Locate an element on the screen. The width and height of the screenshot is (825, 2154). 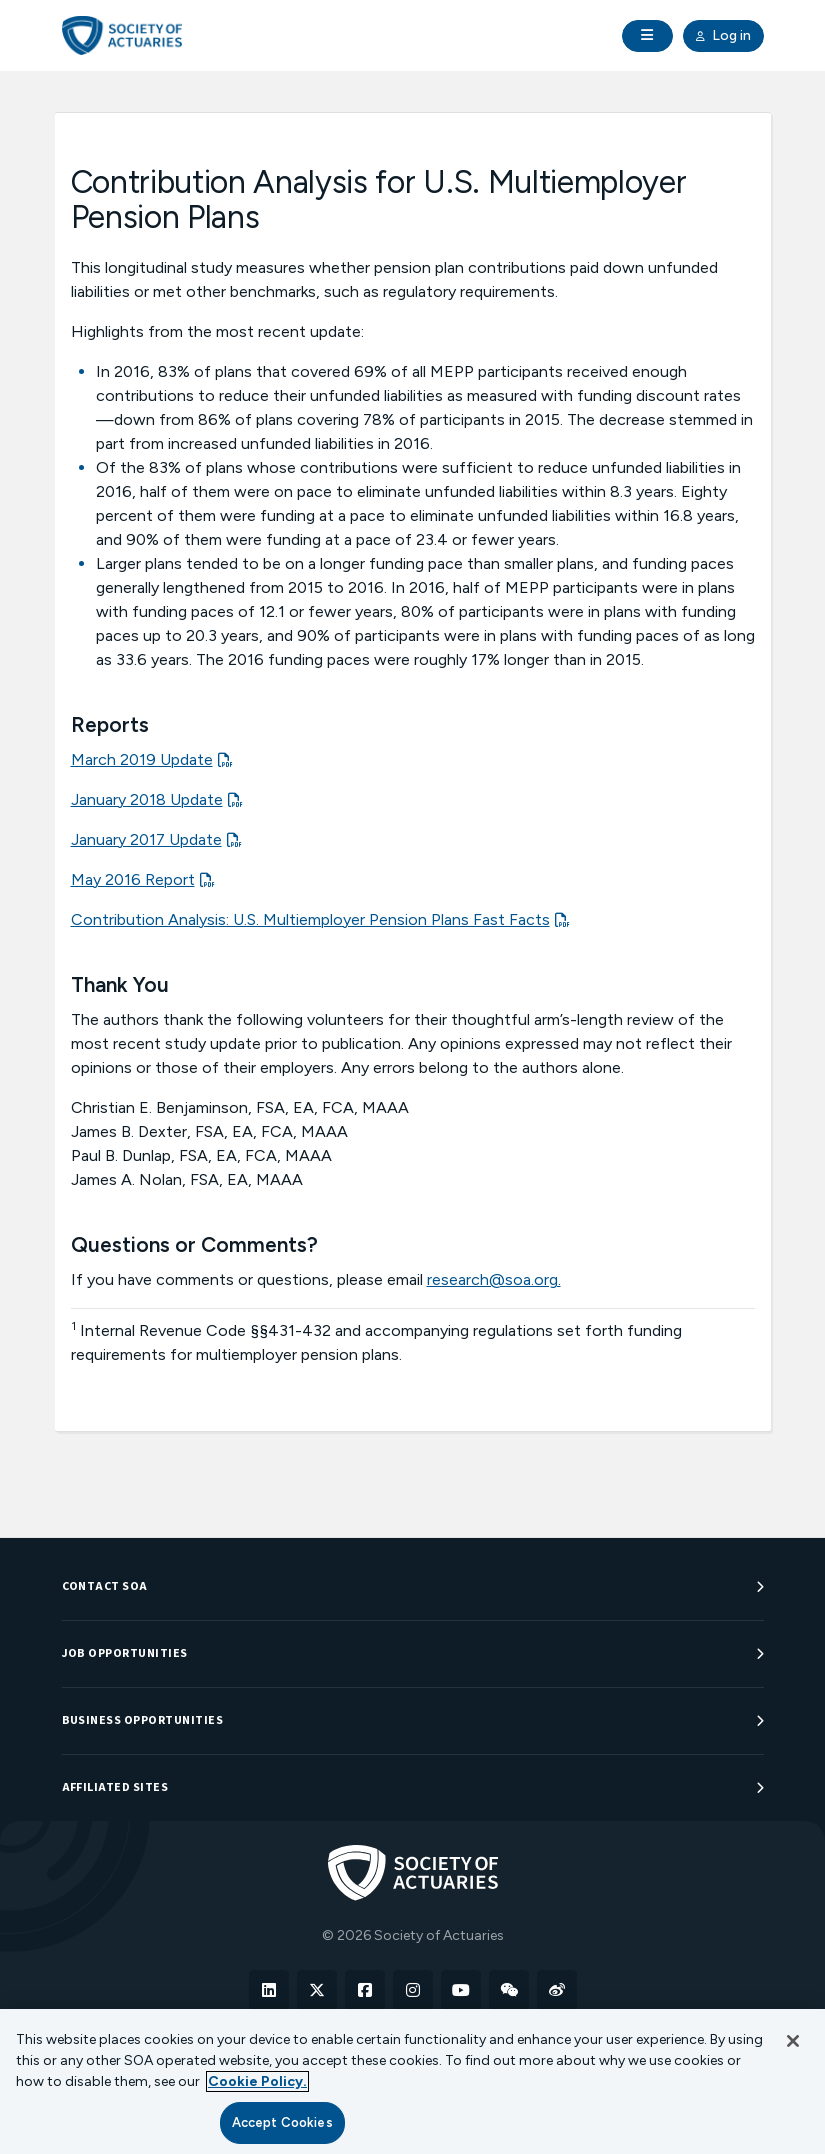
Log in is located at coordinates (723, 36).